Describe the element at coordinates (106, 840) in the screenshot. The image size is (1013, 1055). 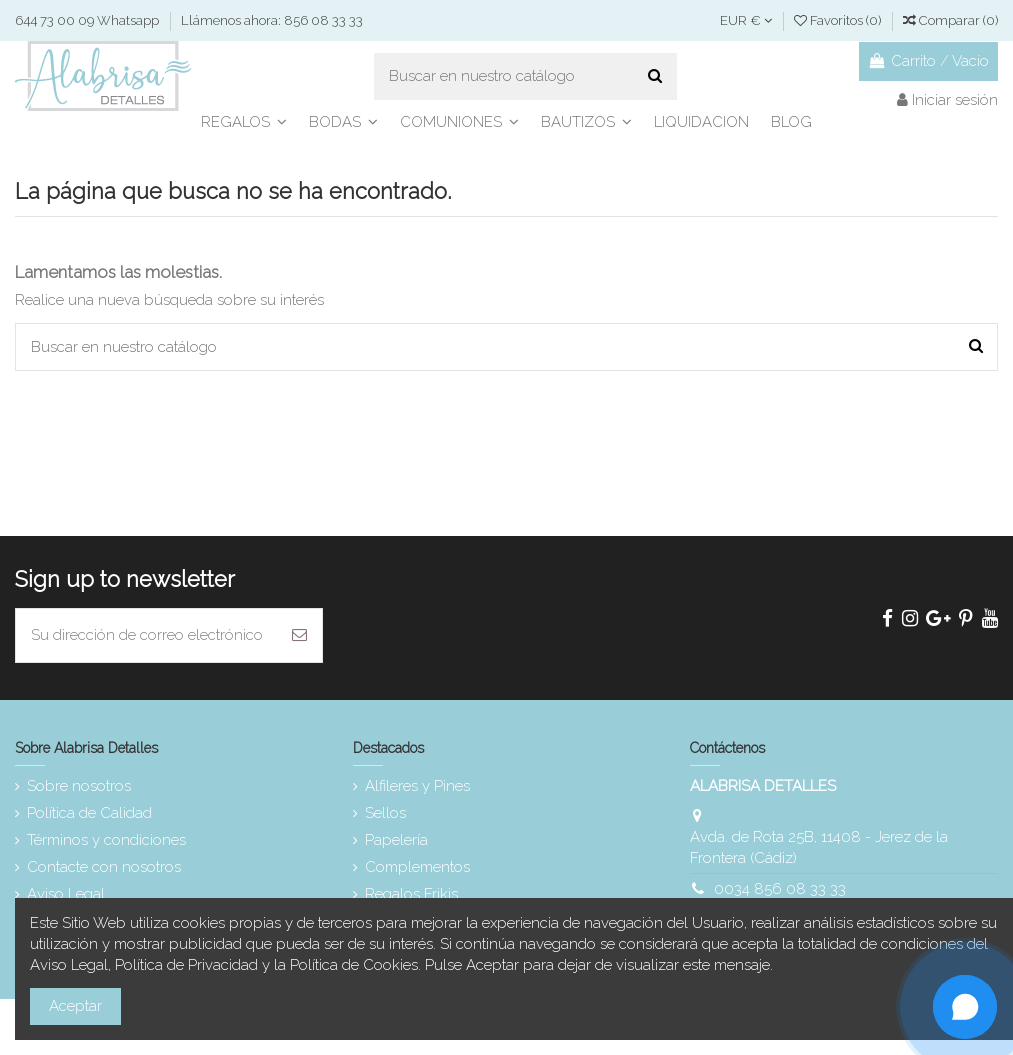
I see `Términos y condiciones` at that location.